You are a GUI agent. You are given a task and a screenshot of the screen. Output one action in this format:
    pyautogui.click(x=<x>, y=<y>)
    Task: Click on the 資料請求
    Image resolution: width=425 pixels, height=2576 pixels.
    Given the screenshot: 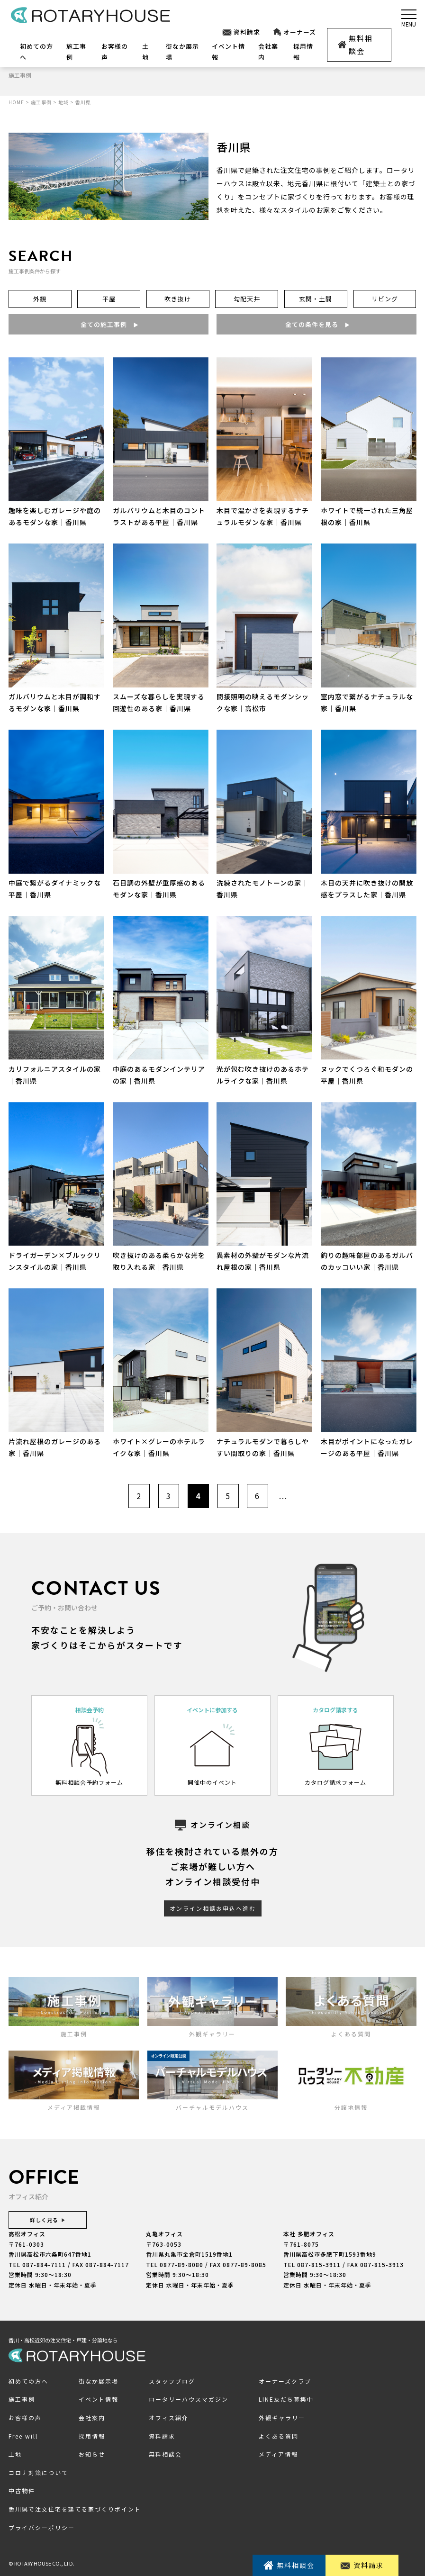 What is the action you would take?
    pyautogui.click(x=241, y=32)
    